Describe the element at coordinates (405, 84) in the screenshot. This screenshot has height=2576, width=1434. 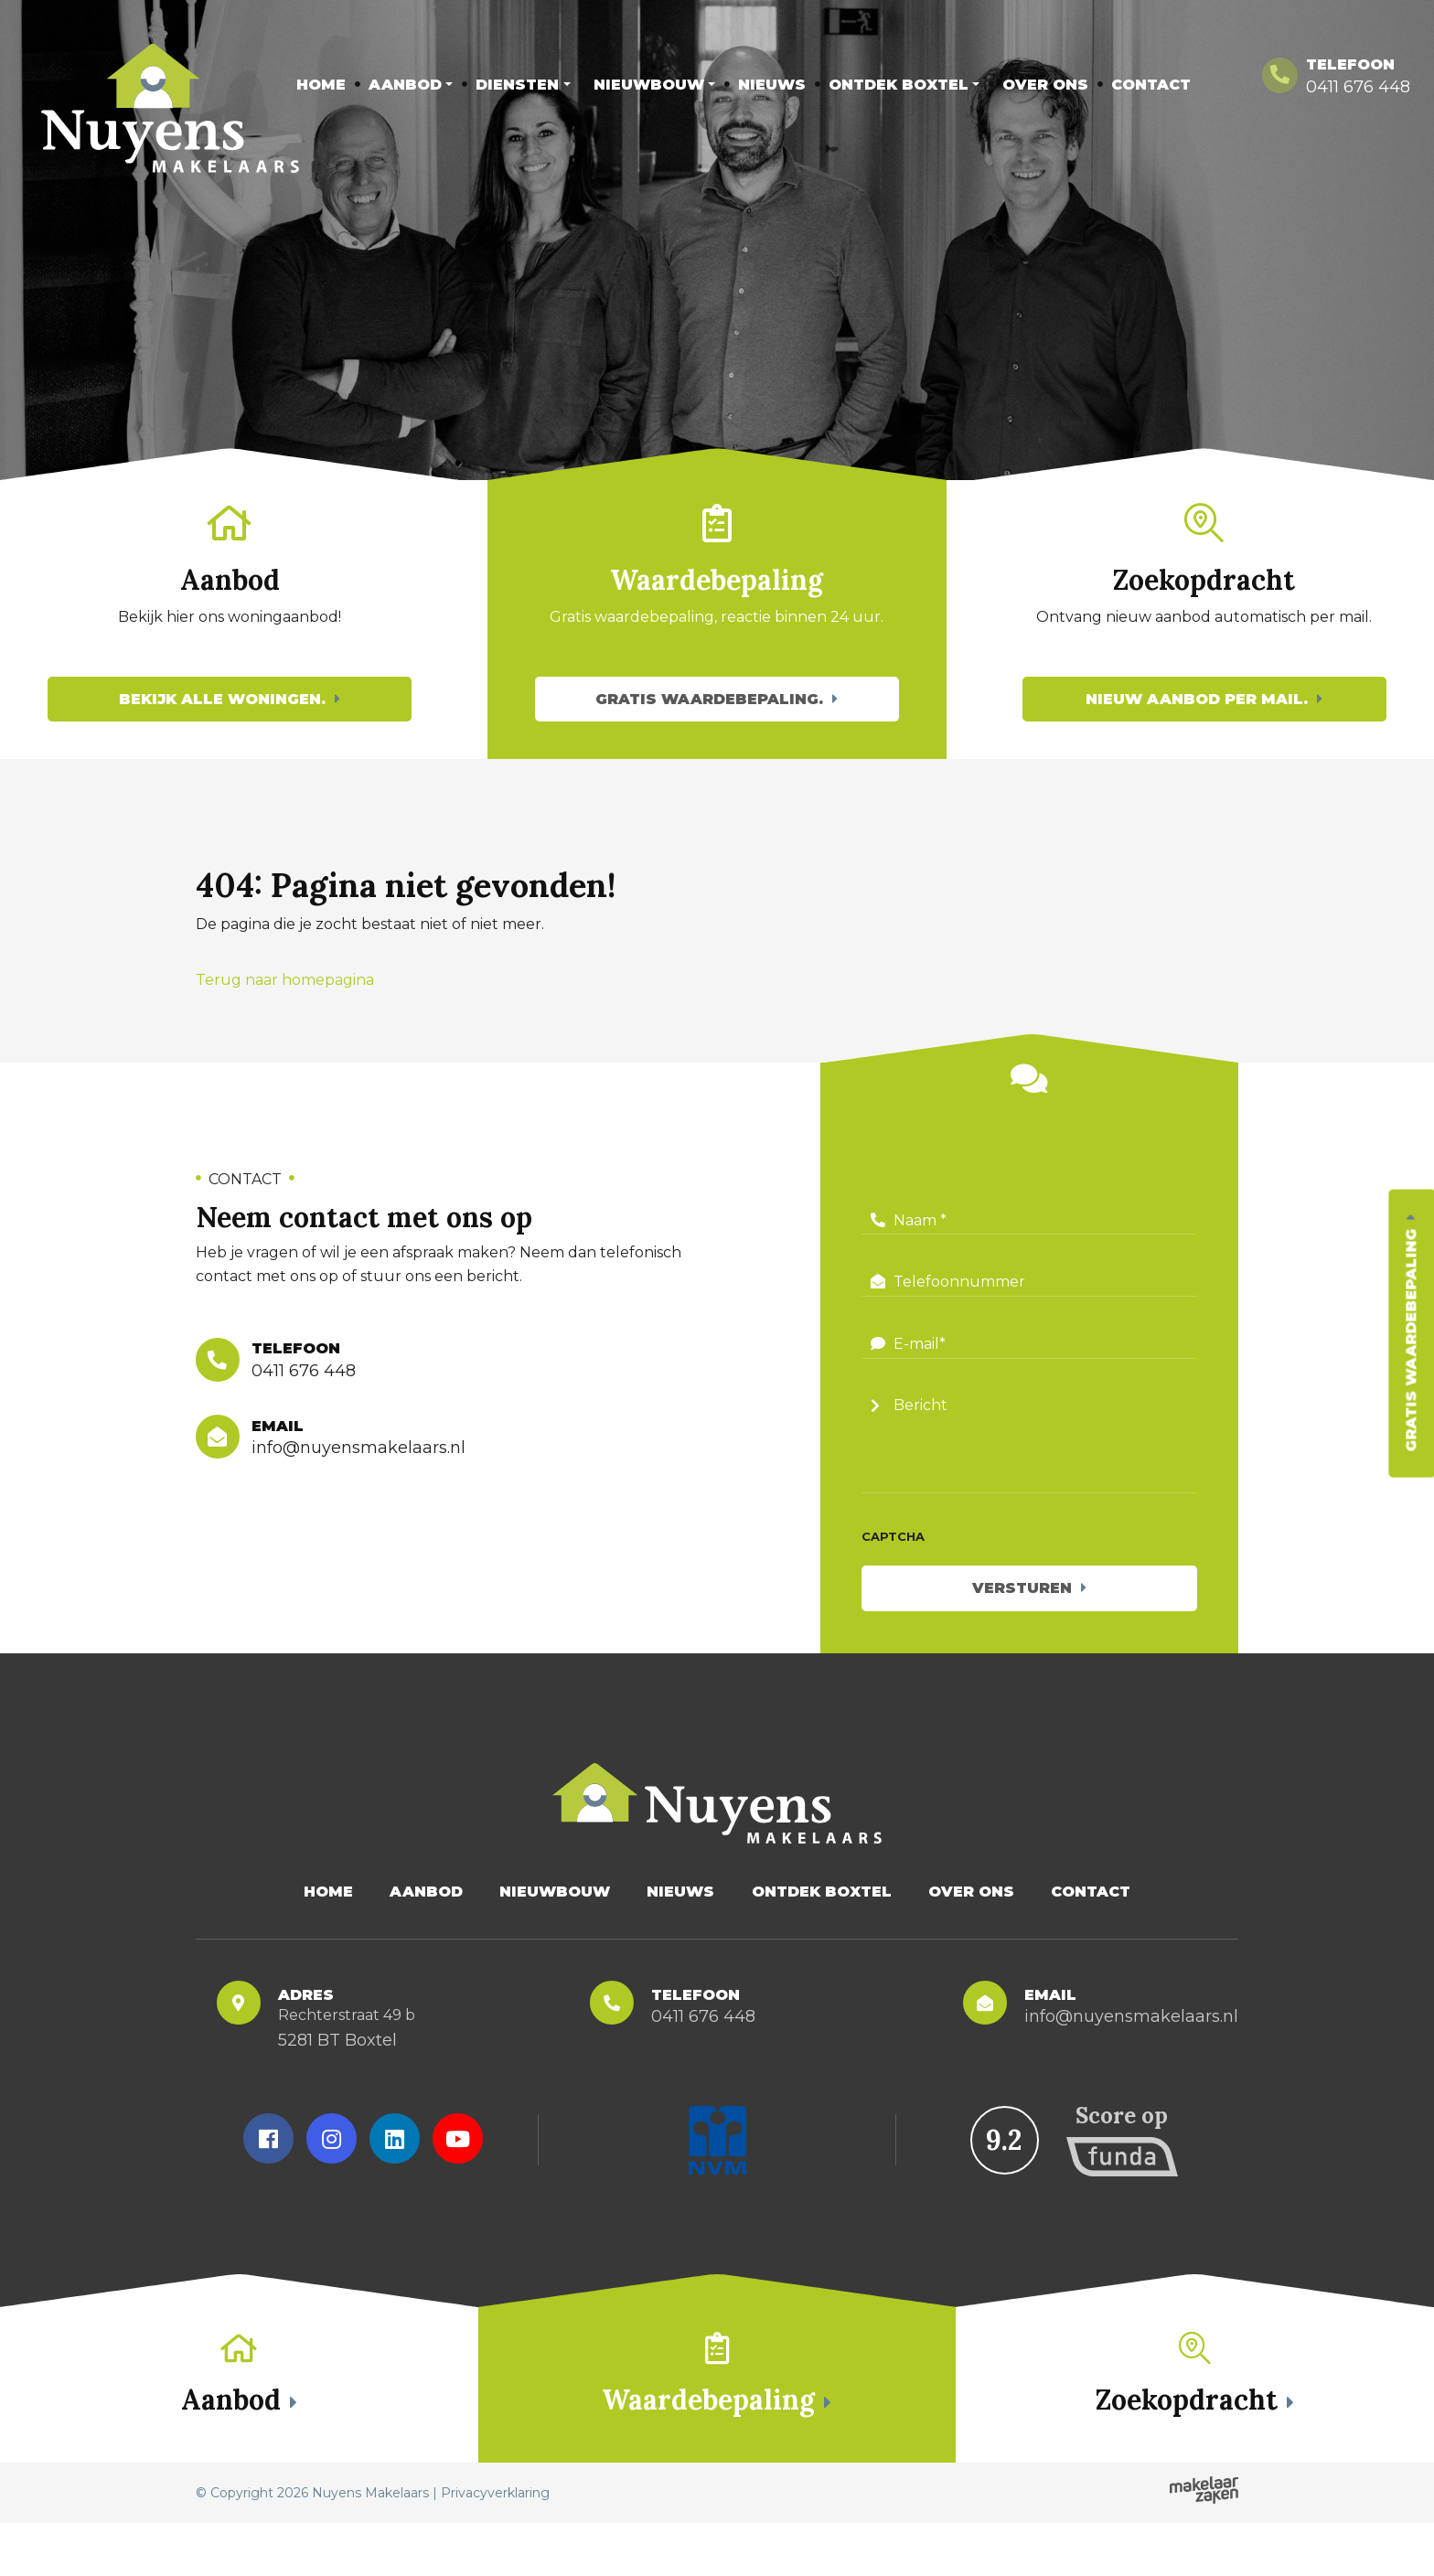
I see `Aanbod` at that location.